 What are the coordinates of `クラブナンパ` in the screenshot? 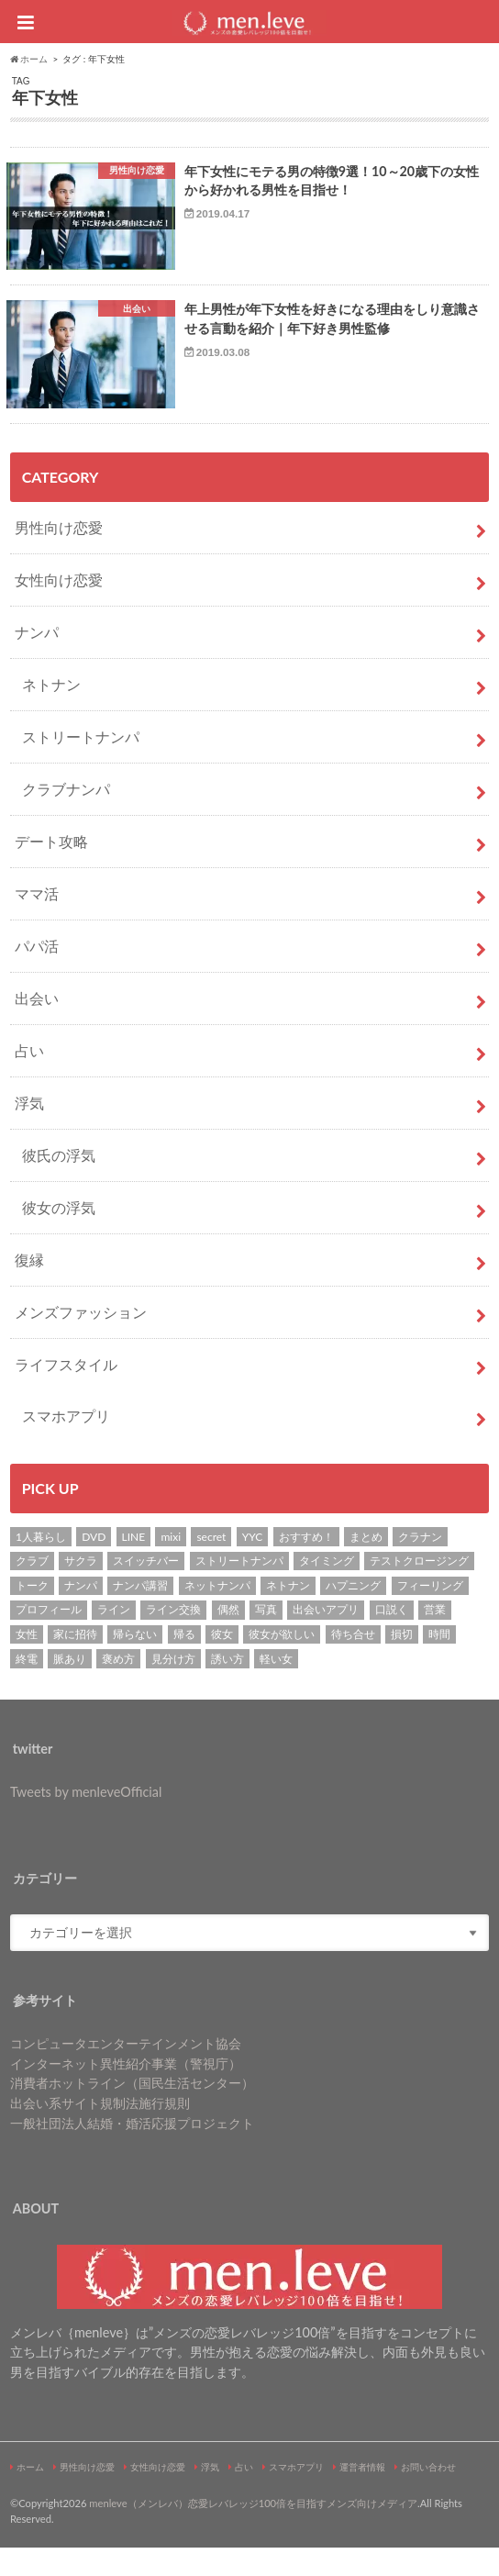 It's located at (66, 817).